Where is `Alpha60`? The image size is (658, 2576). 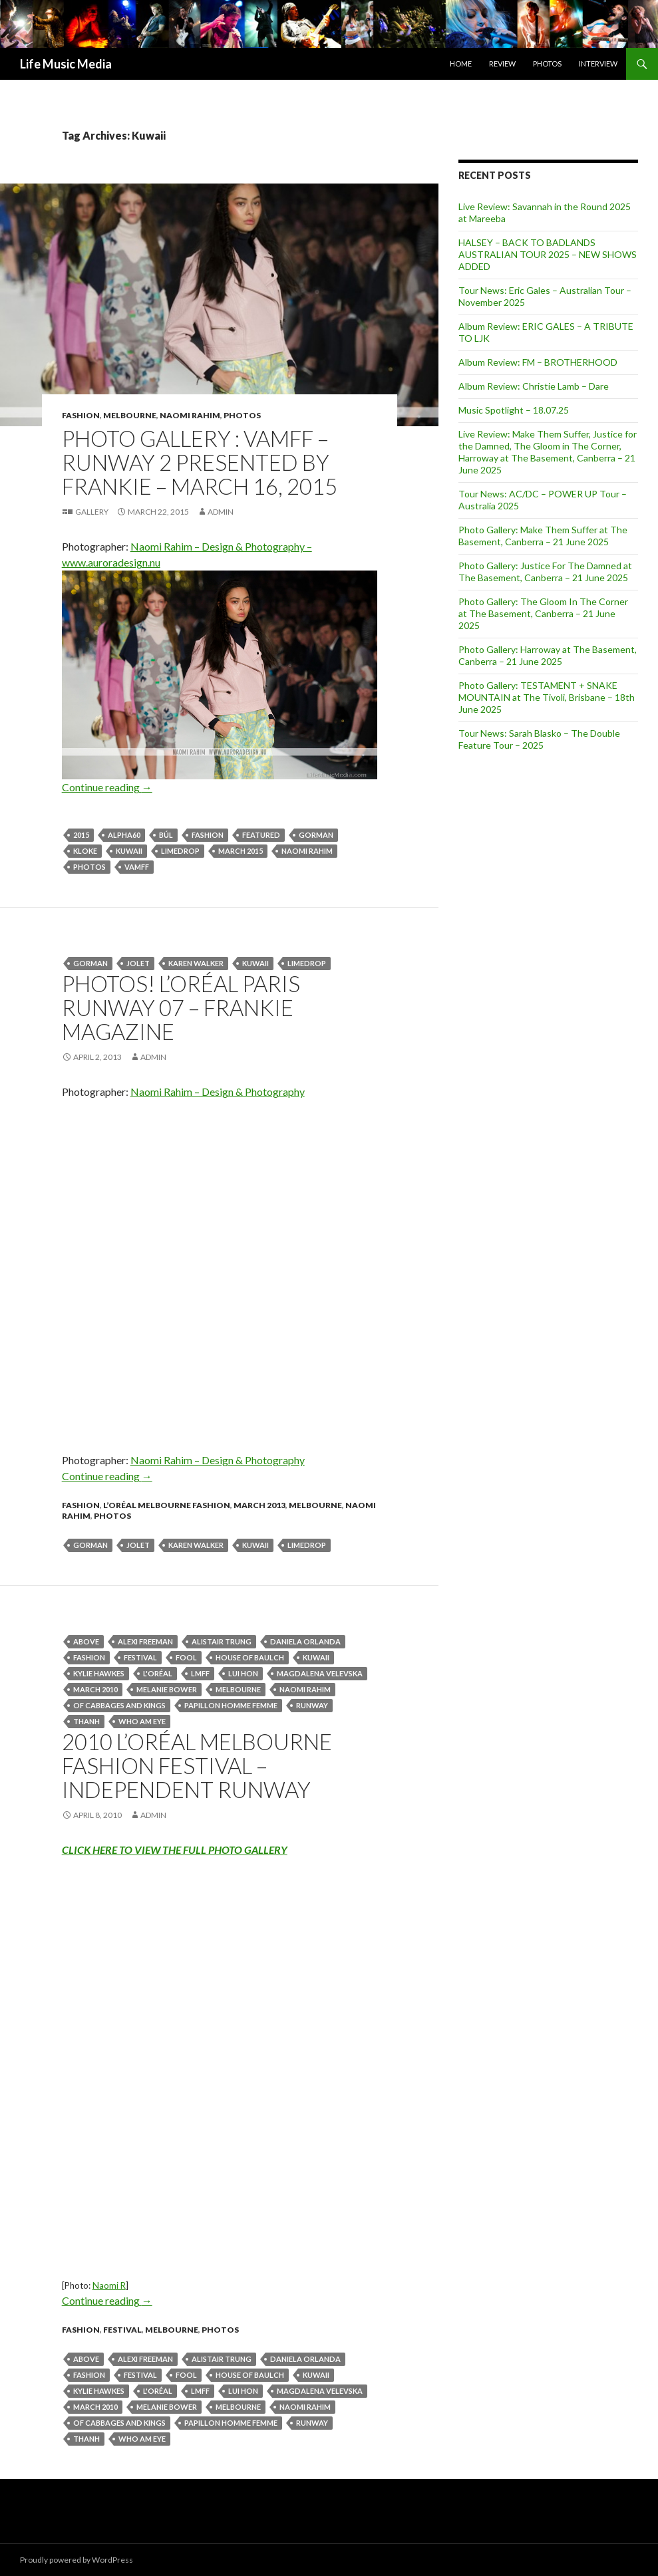 Alpha60 is located at coordinates (124, 835).